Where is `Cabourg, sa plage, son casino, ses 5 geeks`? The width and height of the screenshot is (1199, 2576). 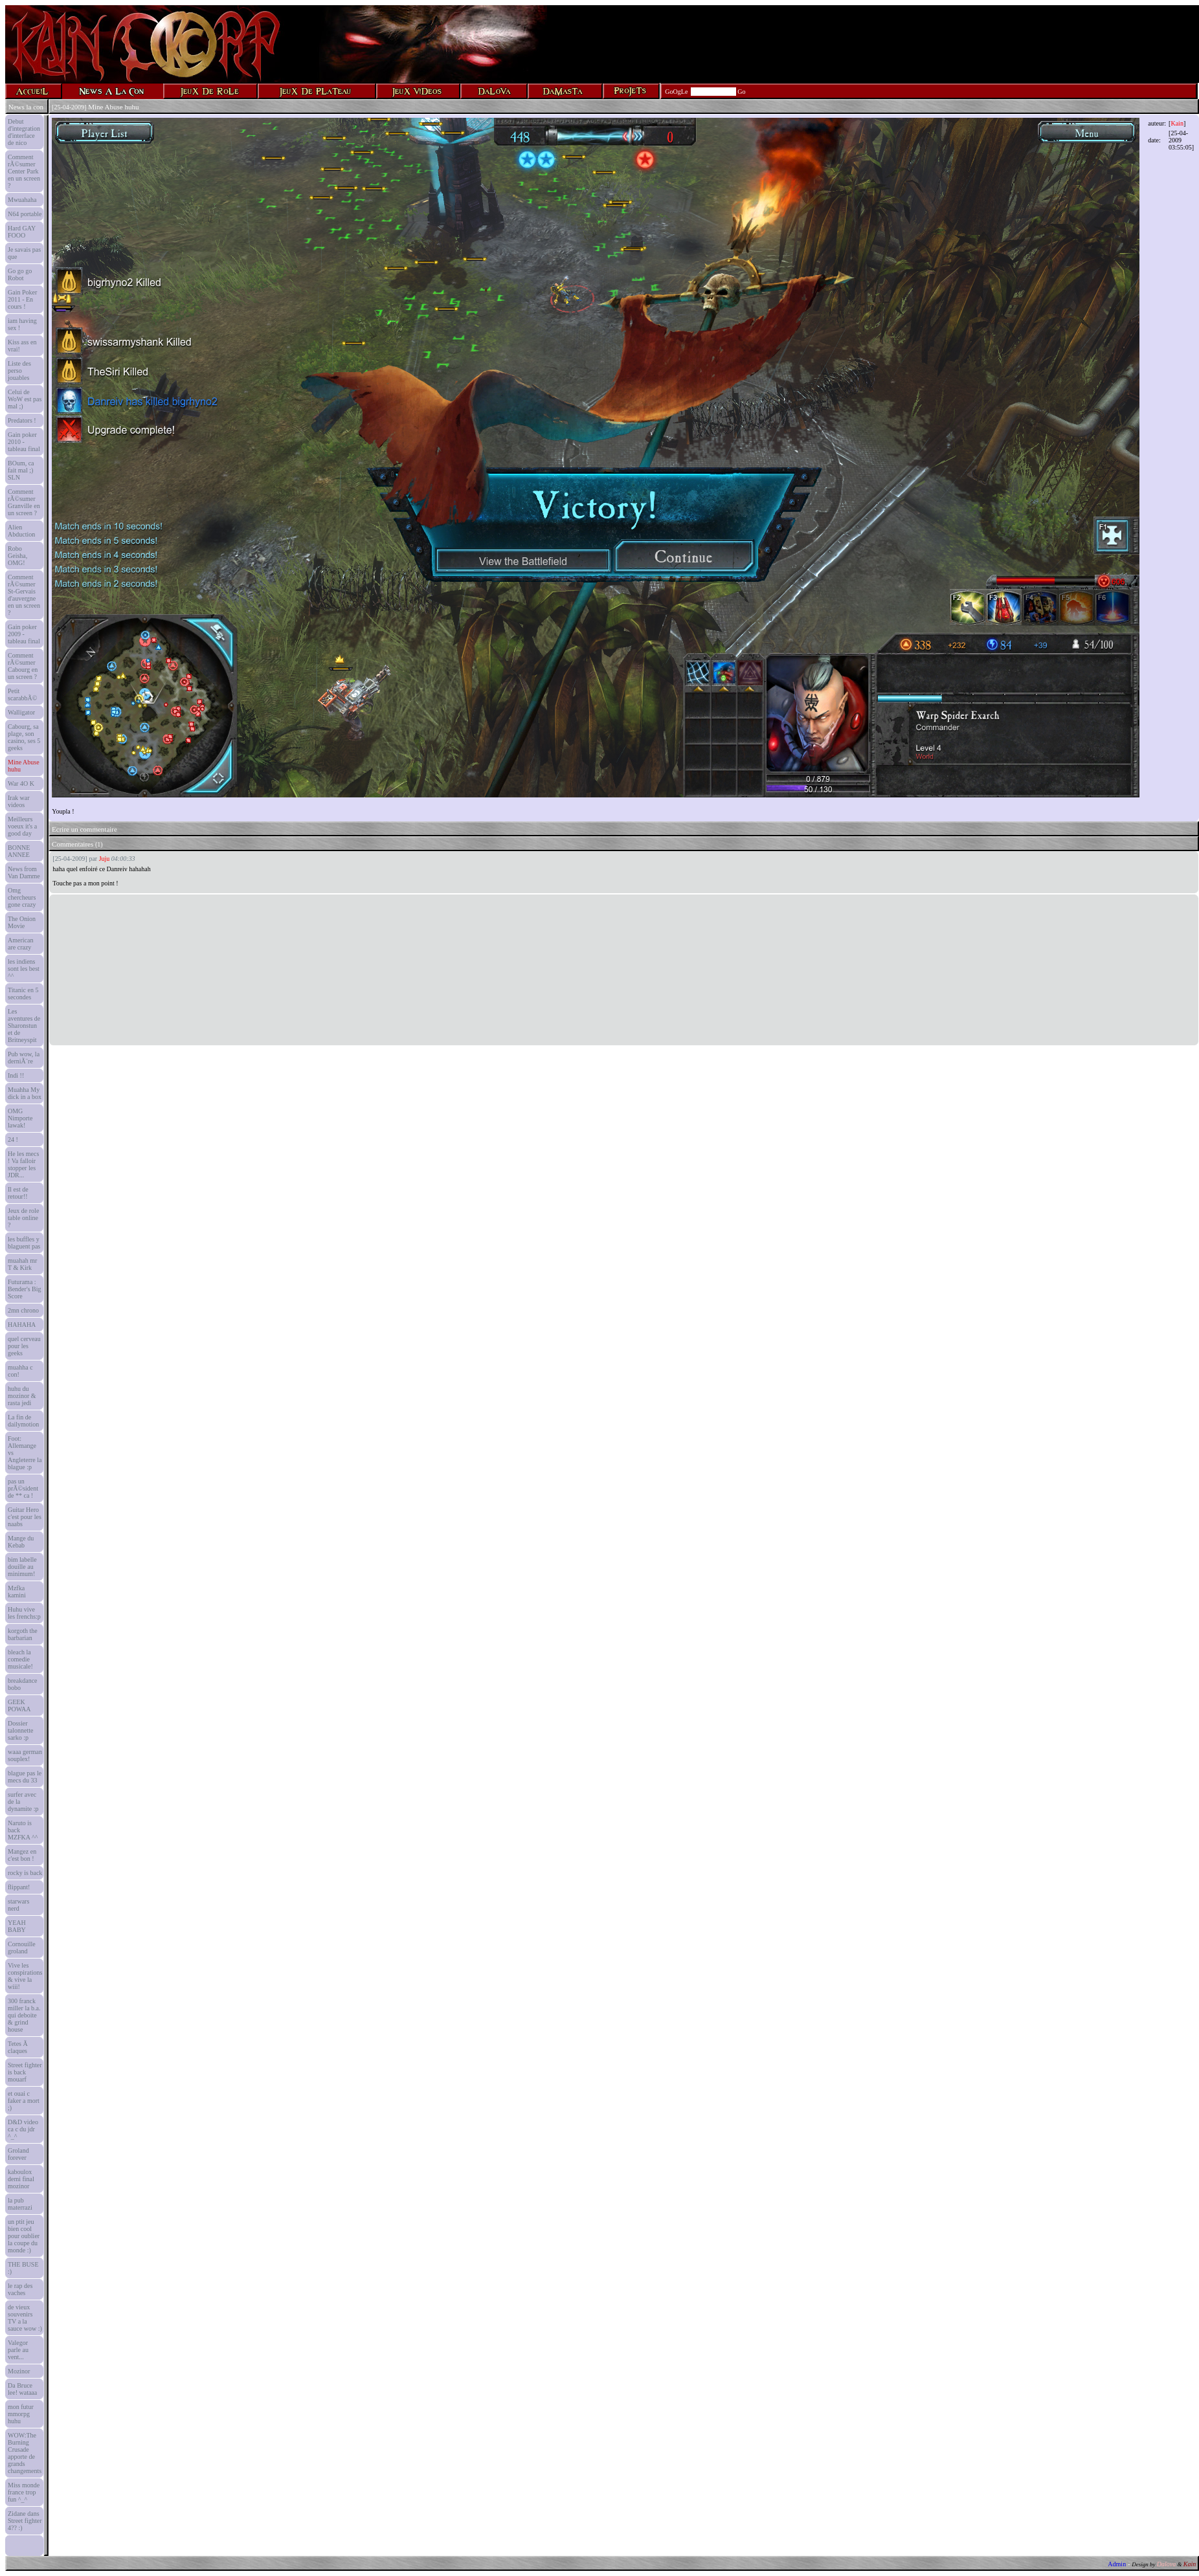 Cabourg, sa plage, son casino, ses 5 geeks is located at coordinates (24, 737).